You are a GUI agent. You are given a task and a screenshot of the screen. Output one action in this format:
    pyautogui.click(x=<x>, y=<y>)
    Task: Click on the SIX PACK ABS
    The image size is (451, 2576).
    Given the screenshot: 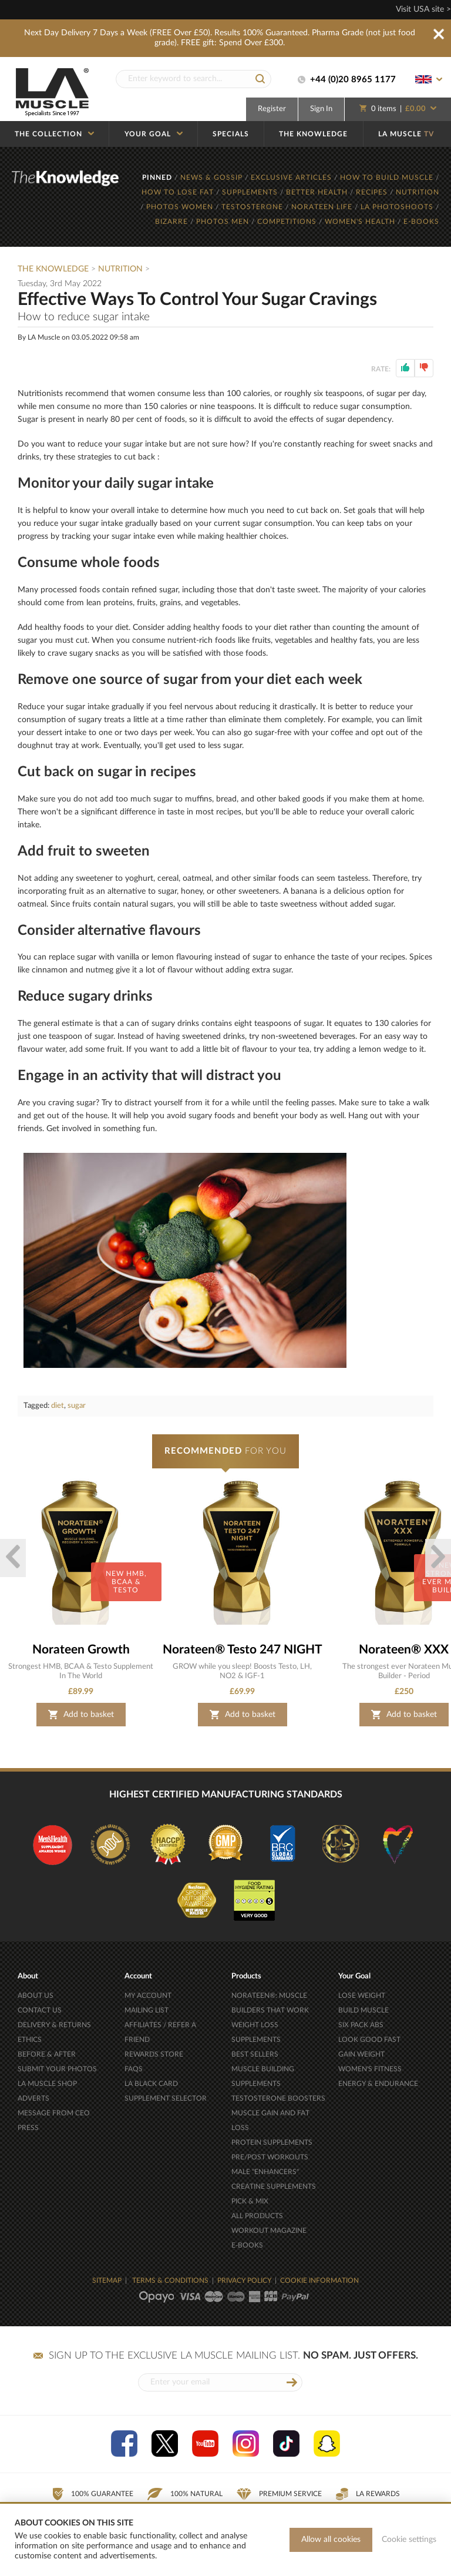 What is the action you would take?
    pyautogui.click(x=360, y=2024)
    